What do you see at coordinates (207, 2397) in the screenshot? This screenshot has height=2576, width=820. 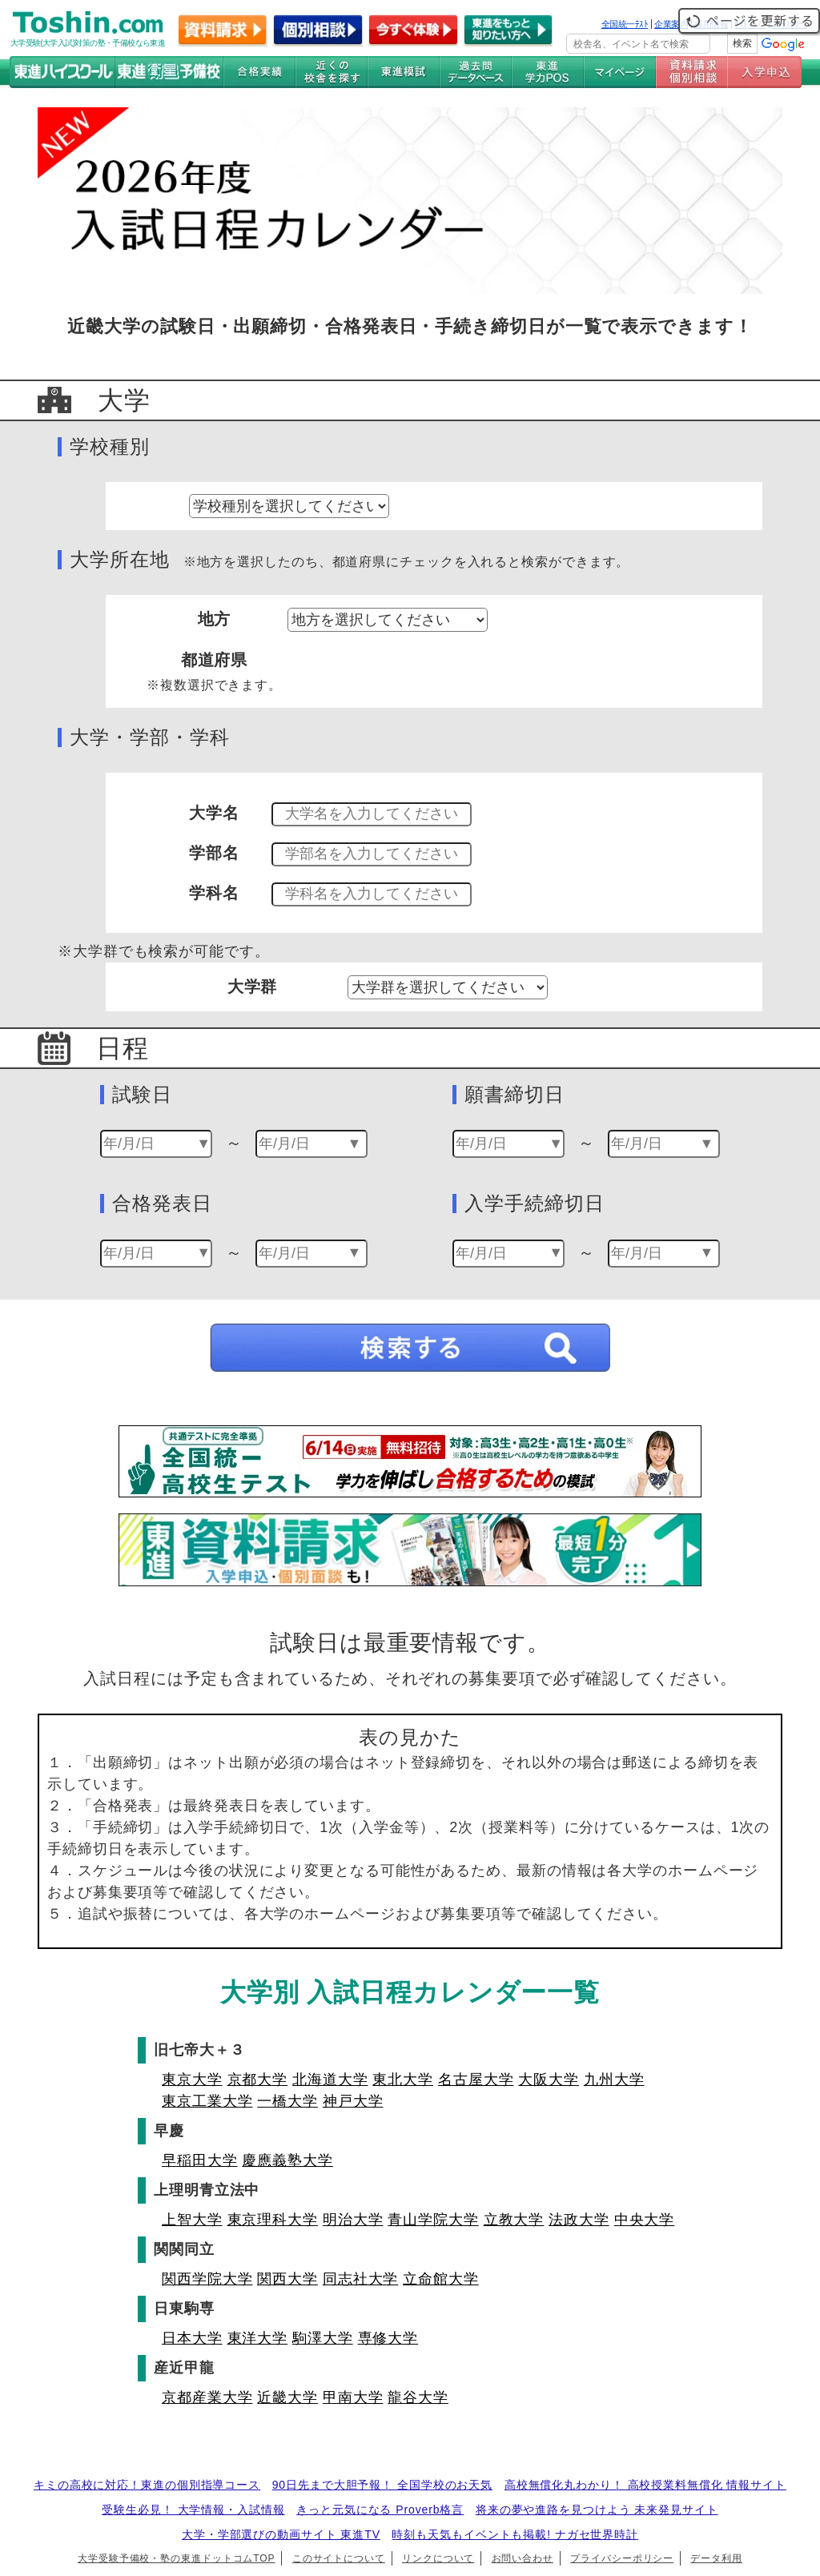 I see `京都産業大学` at bounding box center [207, 2397].